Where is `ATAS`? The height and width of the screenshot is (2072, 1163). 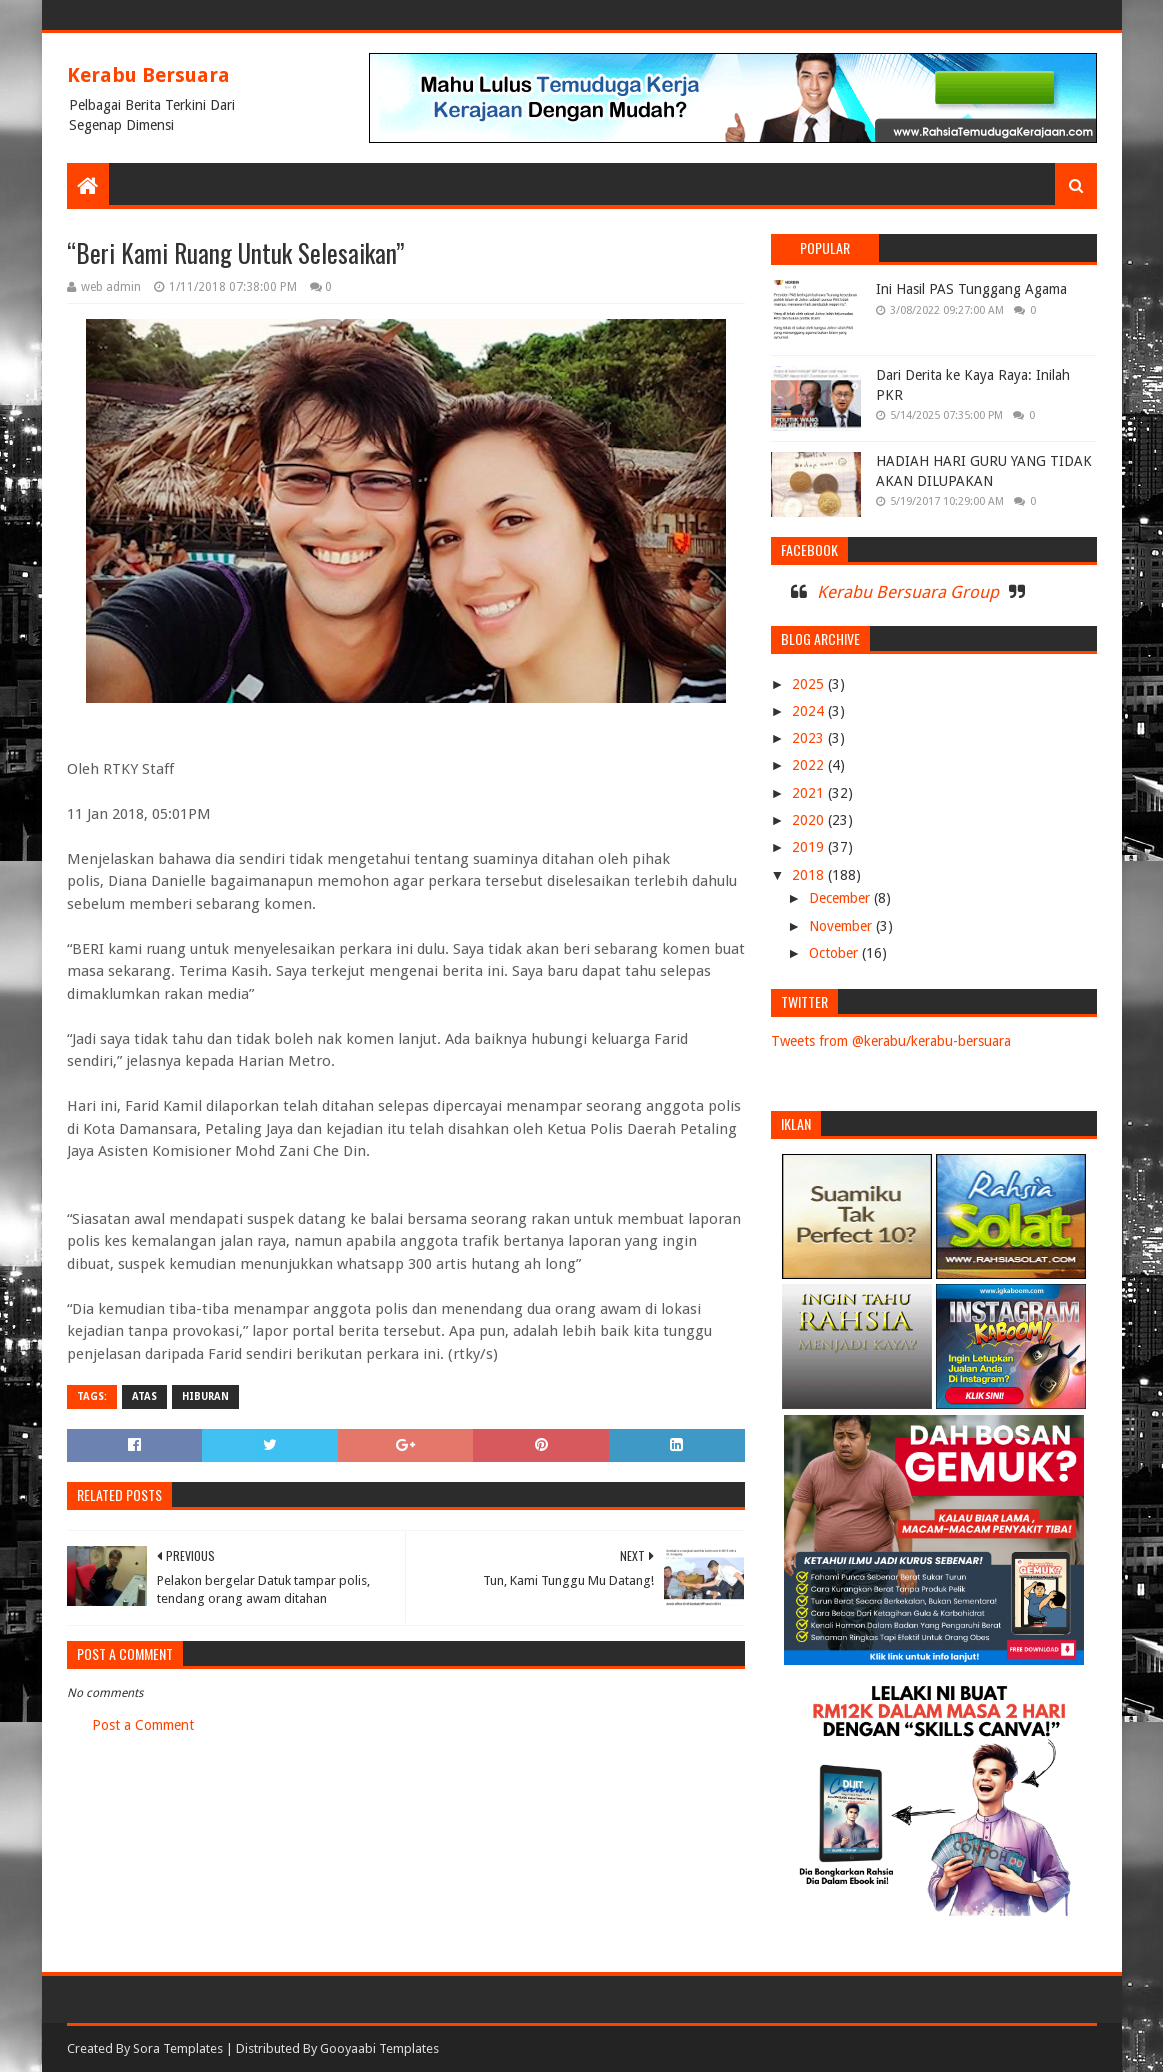
ATAS is located at coordinates (144, 1396).